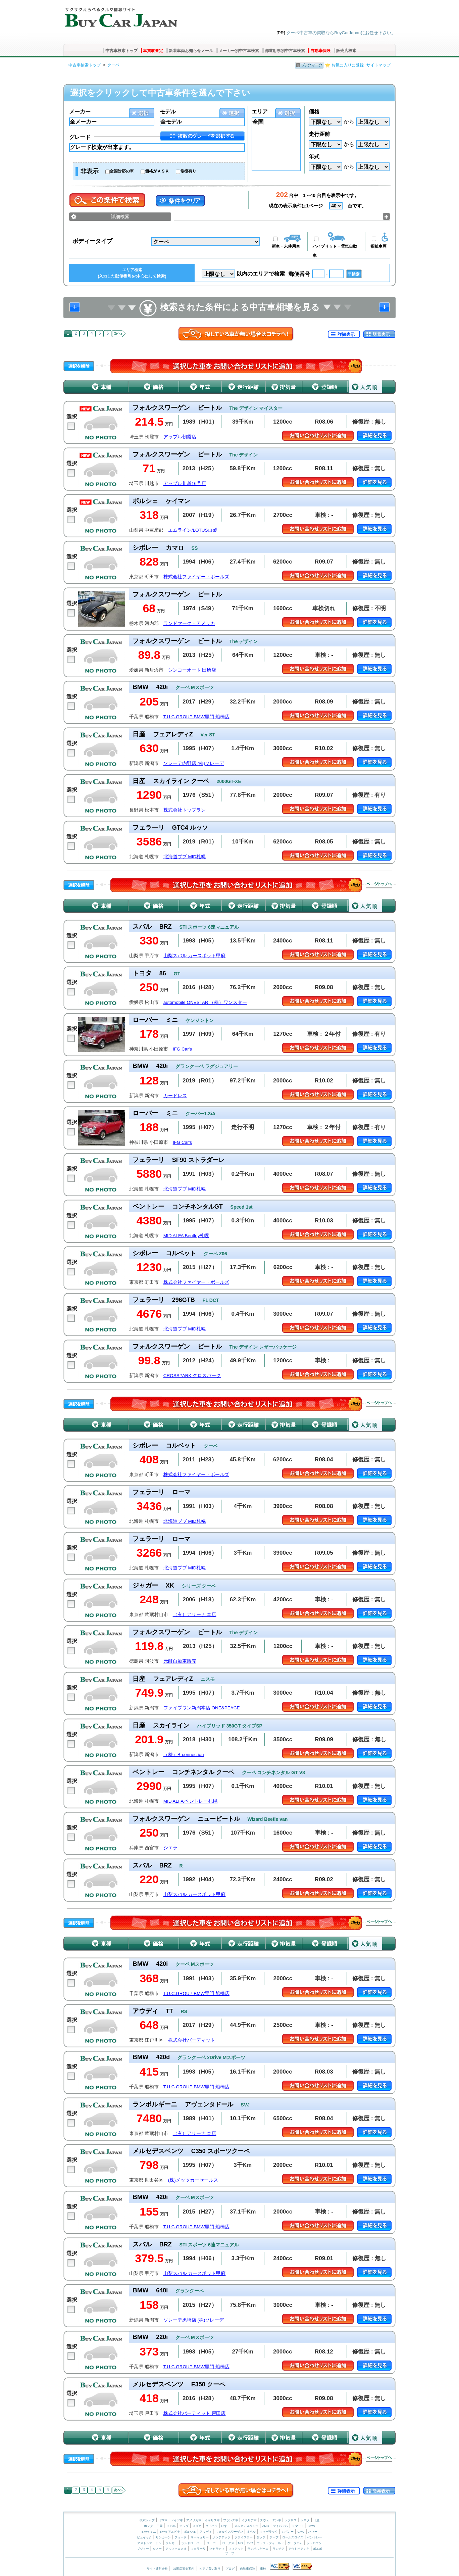 This screenshot has height=2576, width=459. Describe the element at coordinates (346, 50) in the screenshot. I see `販売店検索` at that location.